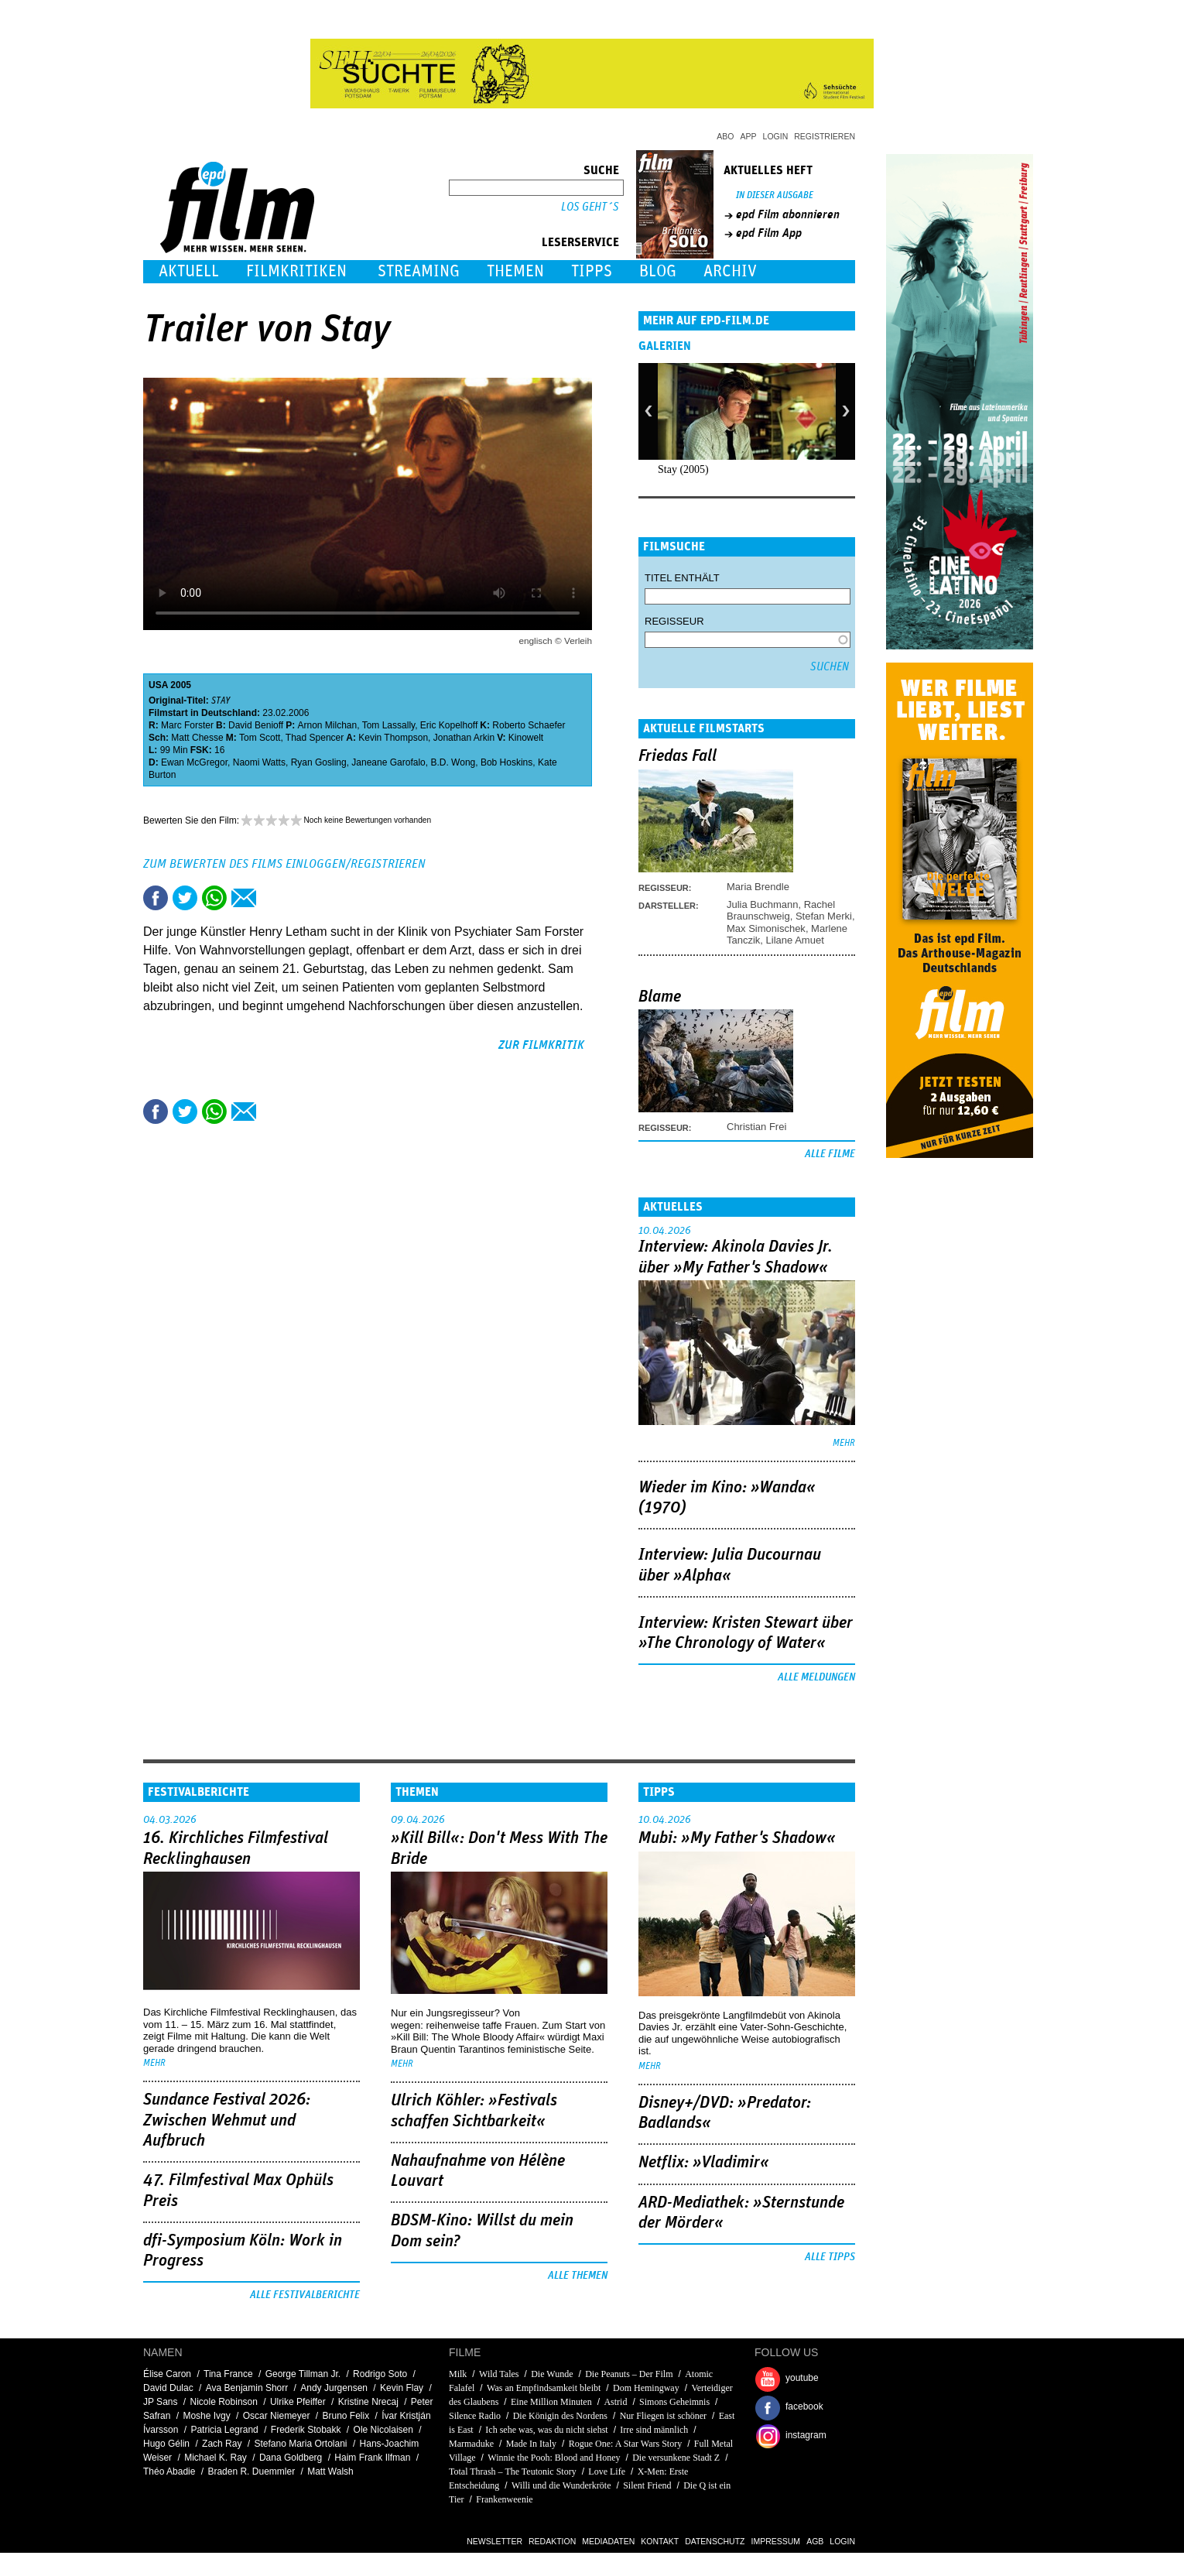 Image resolution: width=1184 pixels, height=2576 pixels. Describe the element at coordinates (830, 1154) in the screenshot. I see `Alle Filme` at that location.